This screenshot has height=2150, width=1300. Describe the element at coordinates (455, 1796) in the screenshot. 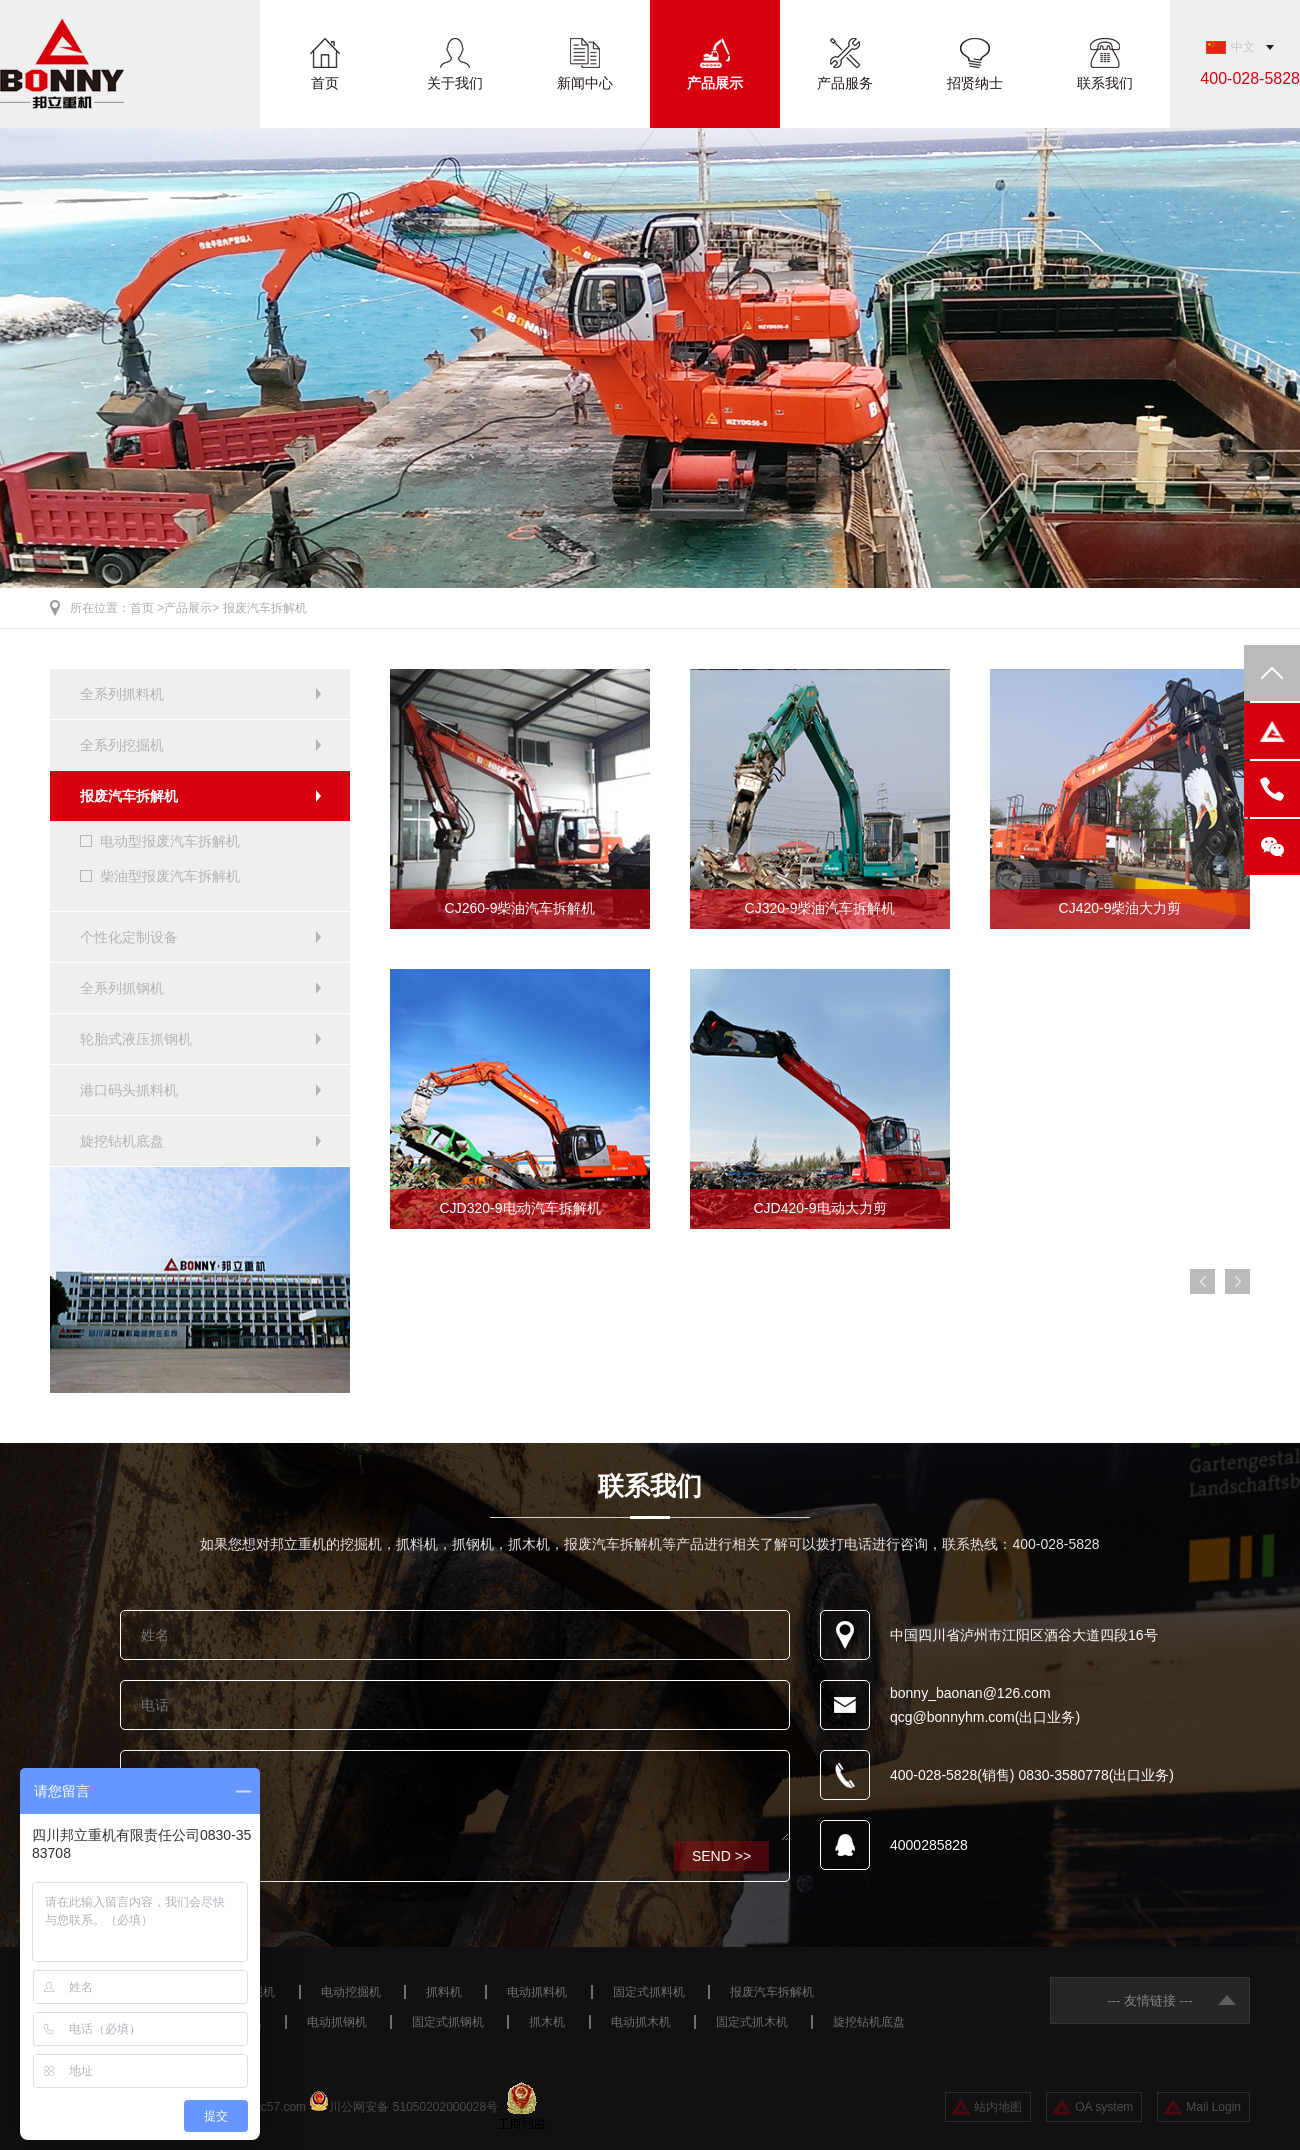

I see `咨询设备请留言` at that location.